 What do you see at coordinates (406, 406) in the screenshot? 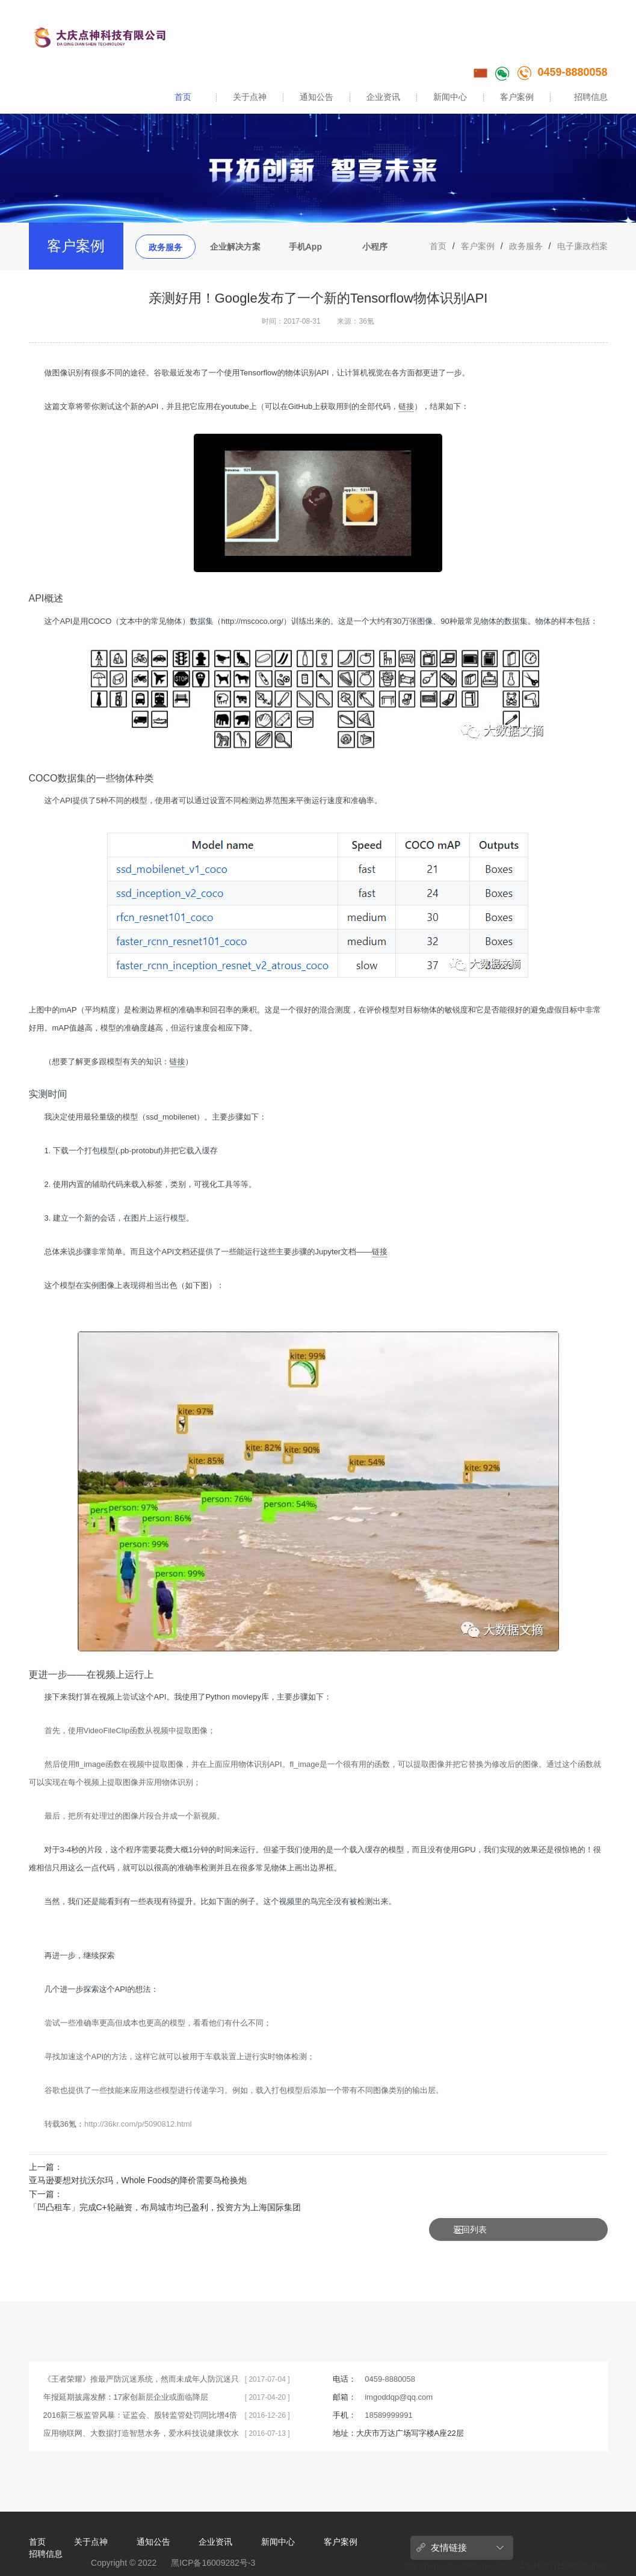
I see `链接` at bounding box center [406, 406].